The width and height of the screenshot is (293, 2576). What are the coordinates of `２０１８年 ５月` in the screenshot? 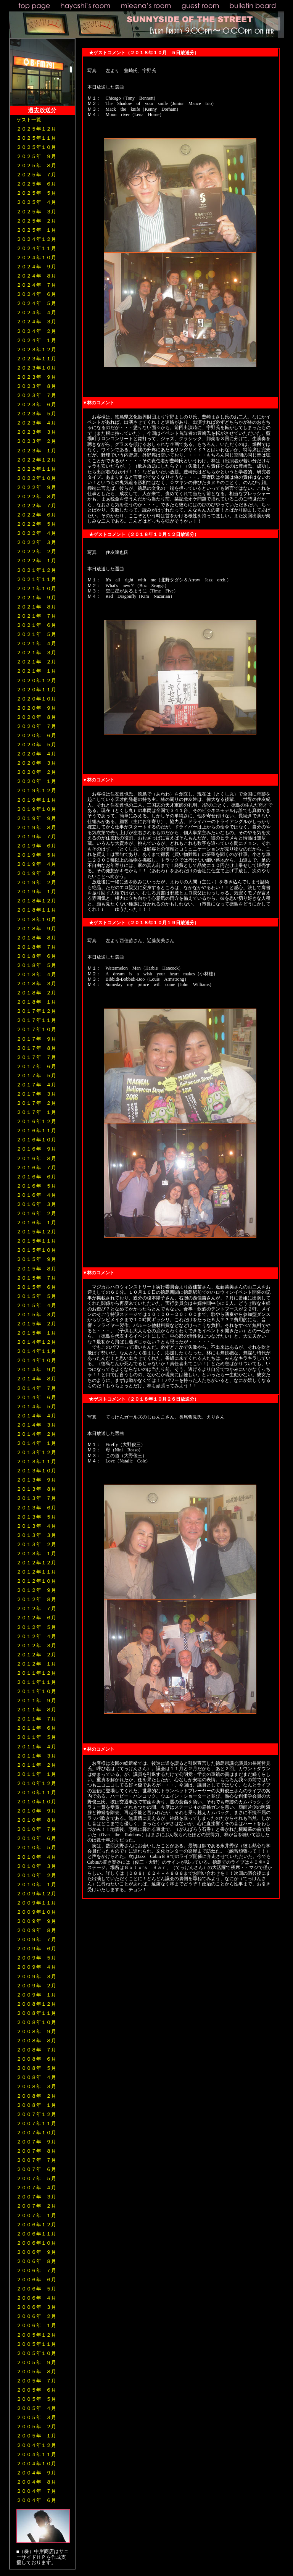 It's located at (36, 965).